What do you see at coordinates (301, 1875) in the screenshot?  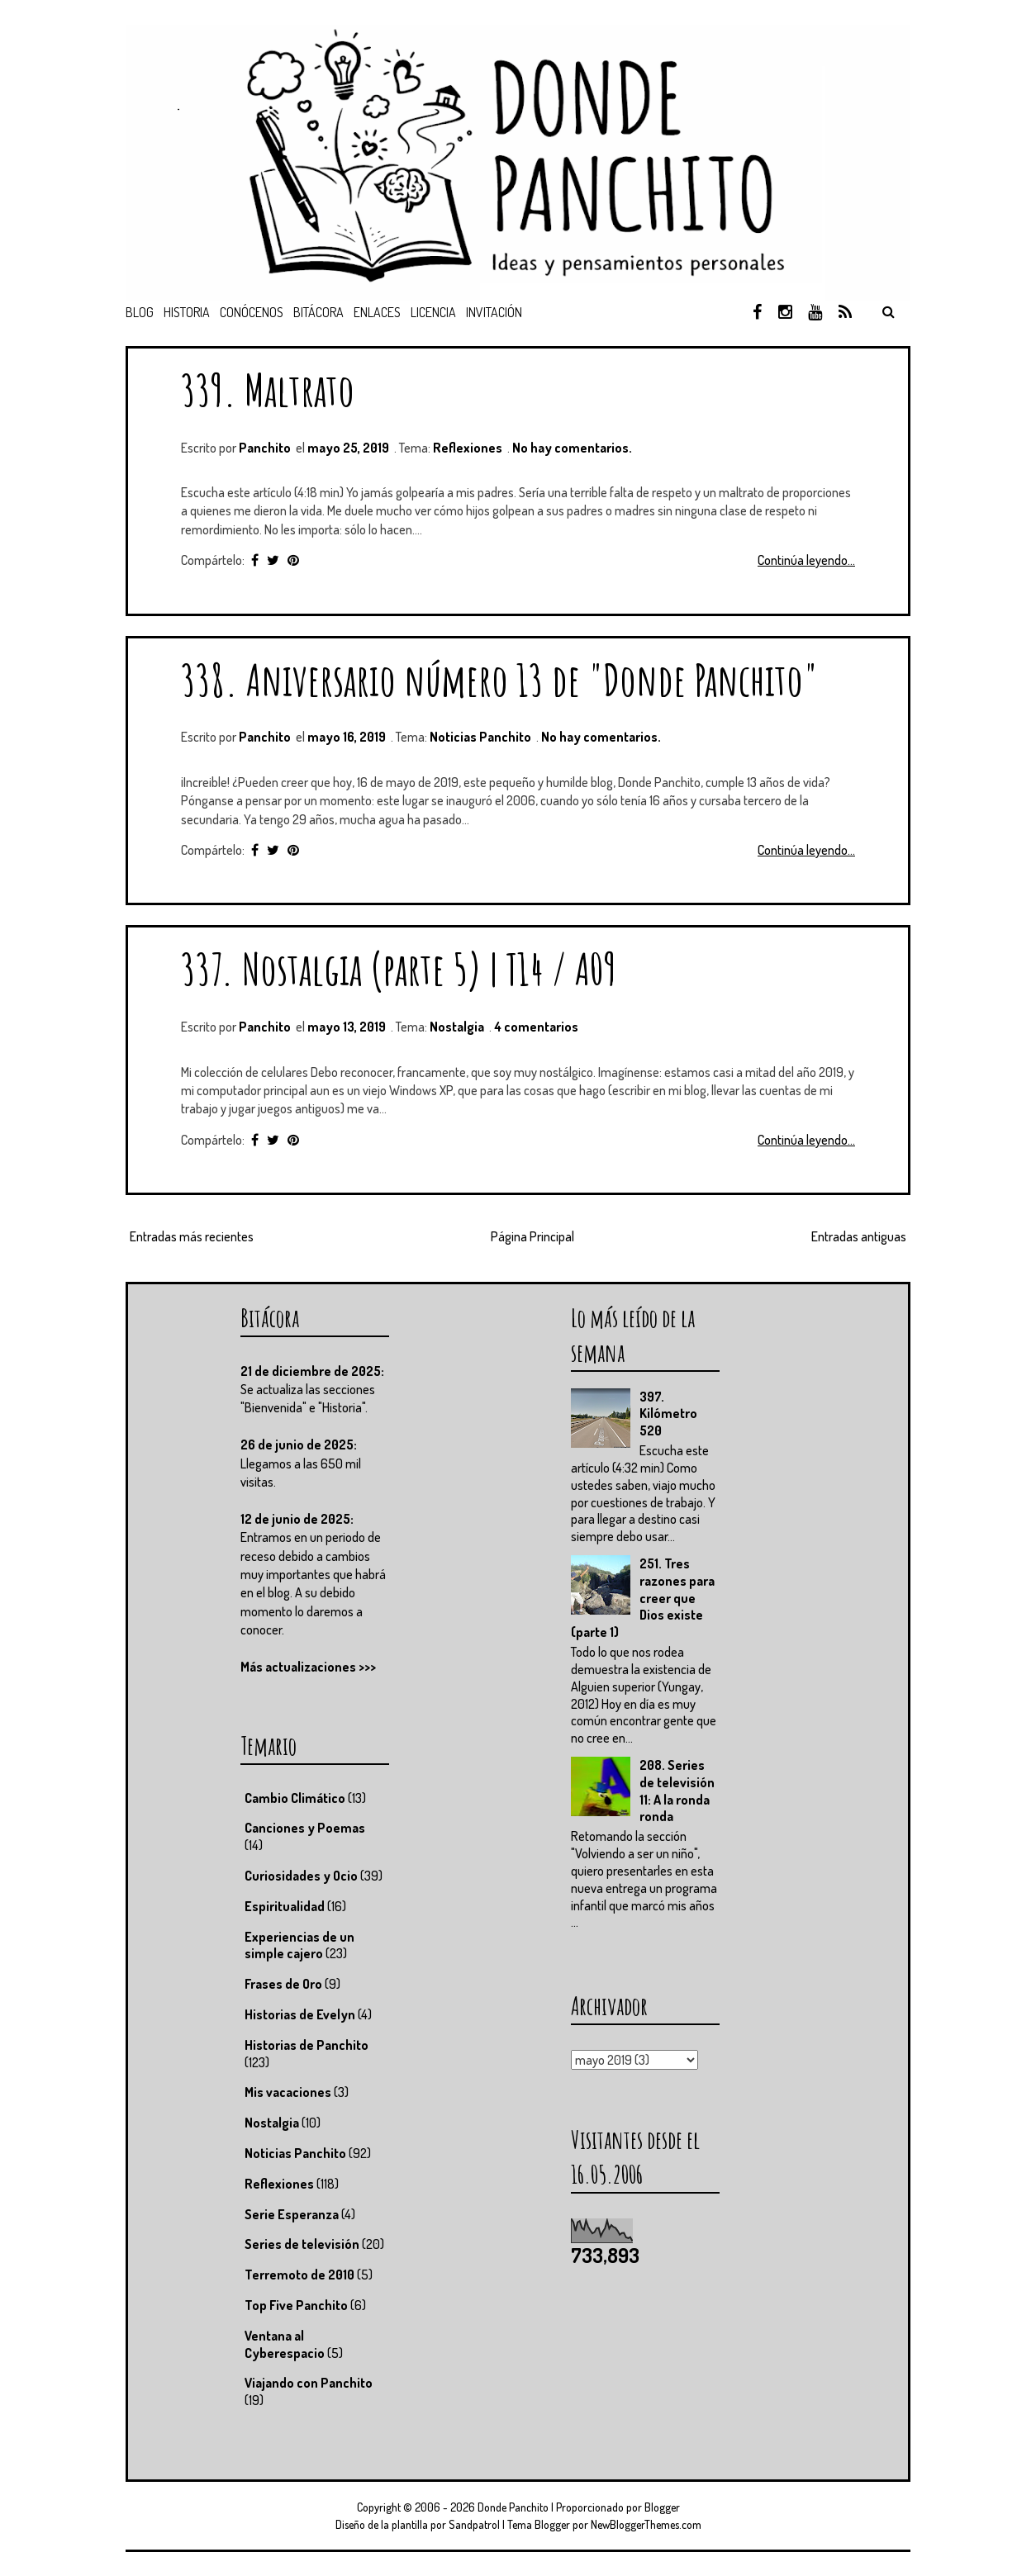 I see `Curiosidades y Ocio` at bounding box center [301, 1875].